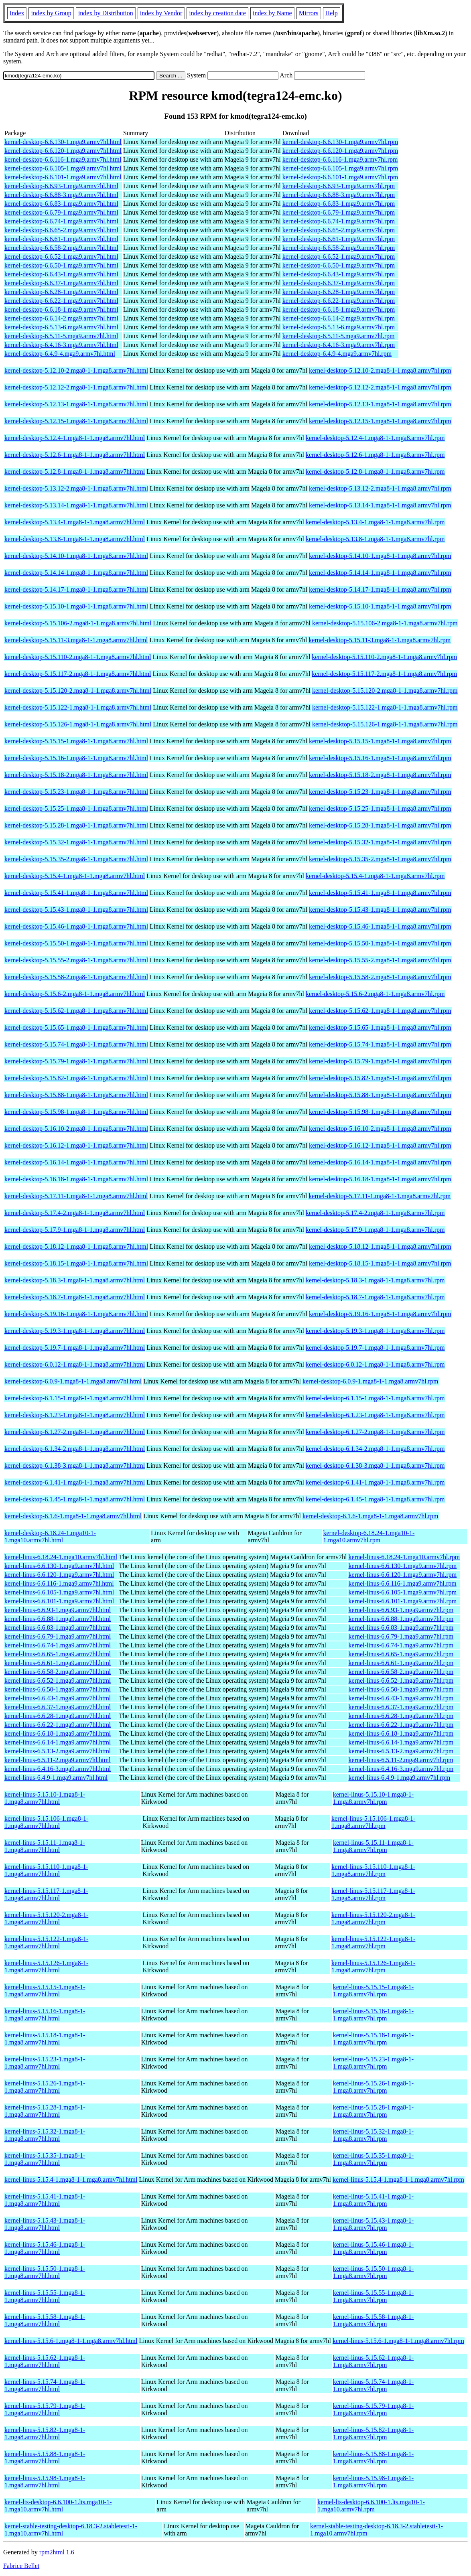  I want to click on kernel-linus-5.15.43-1.mga8-1-1.mga8.armv7hl.html, so click(44, 2224).